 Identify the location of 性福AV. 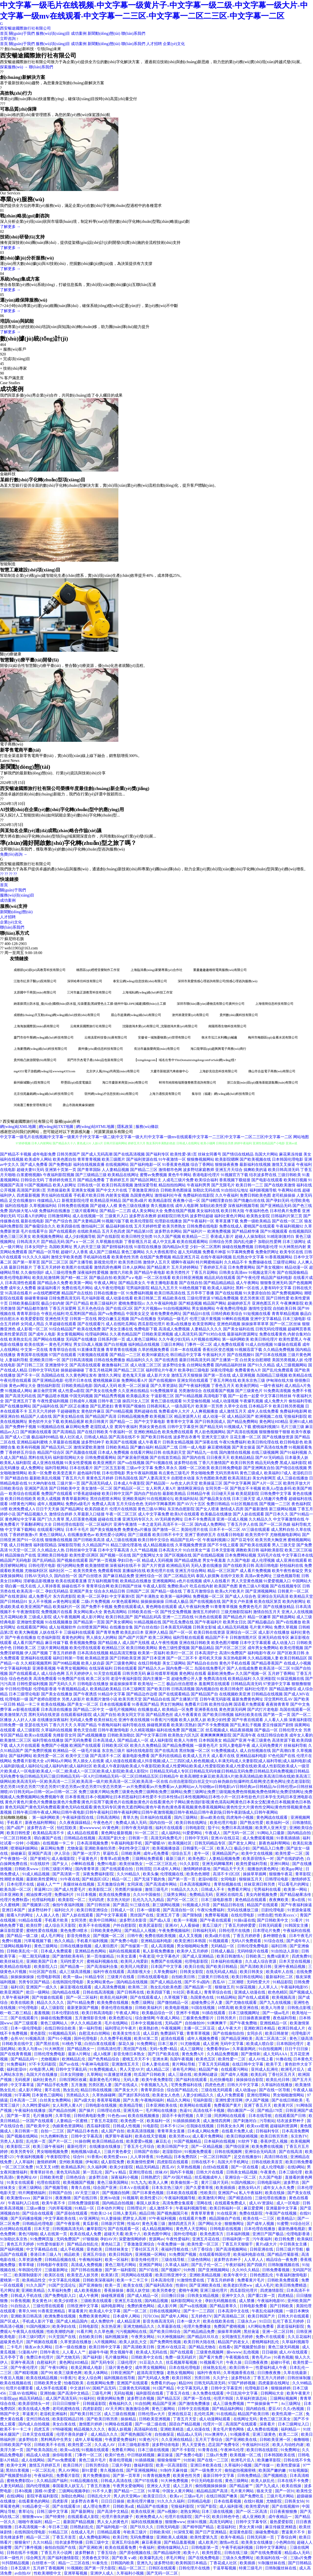
(133, 2224).